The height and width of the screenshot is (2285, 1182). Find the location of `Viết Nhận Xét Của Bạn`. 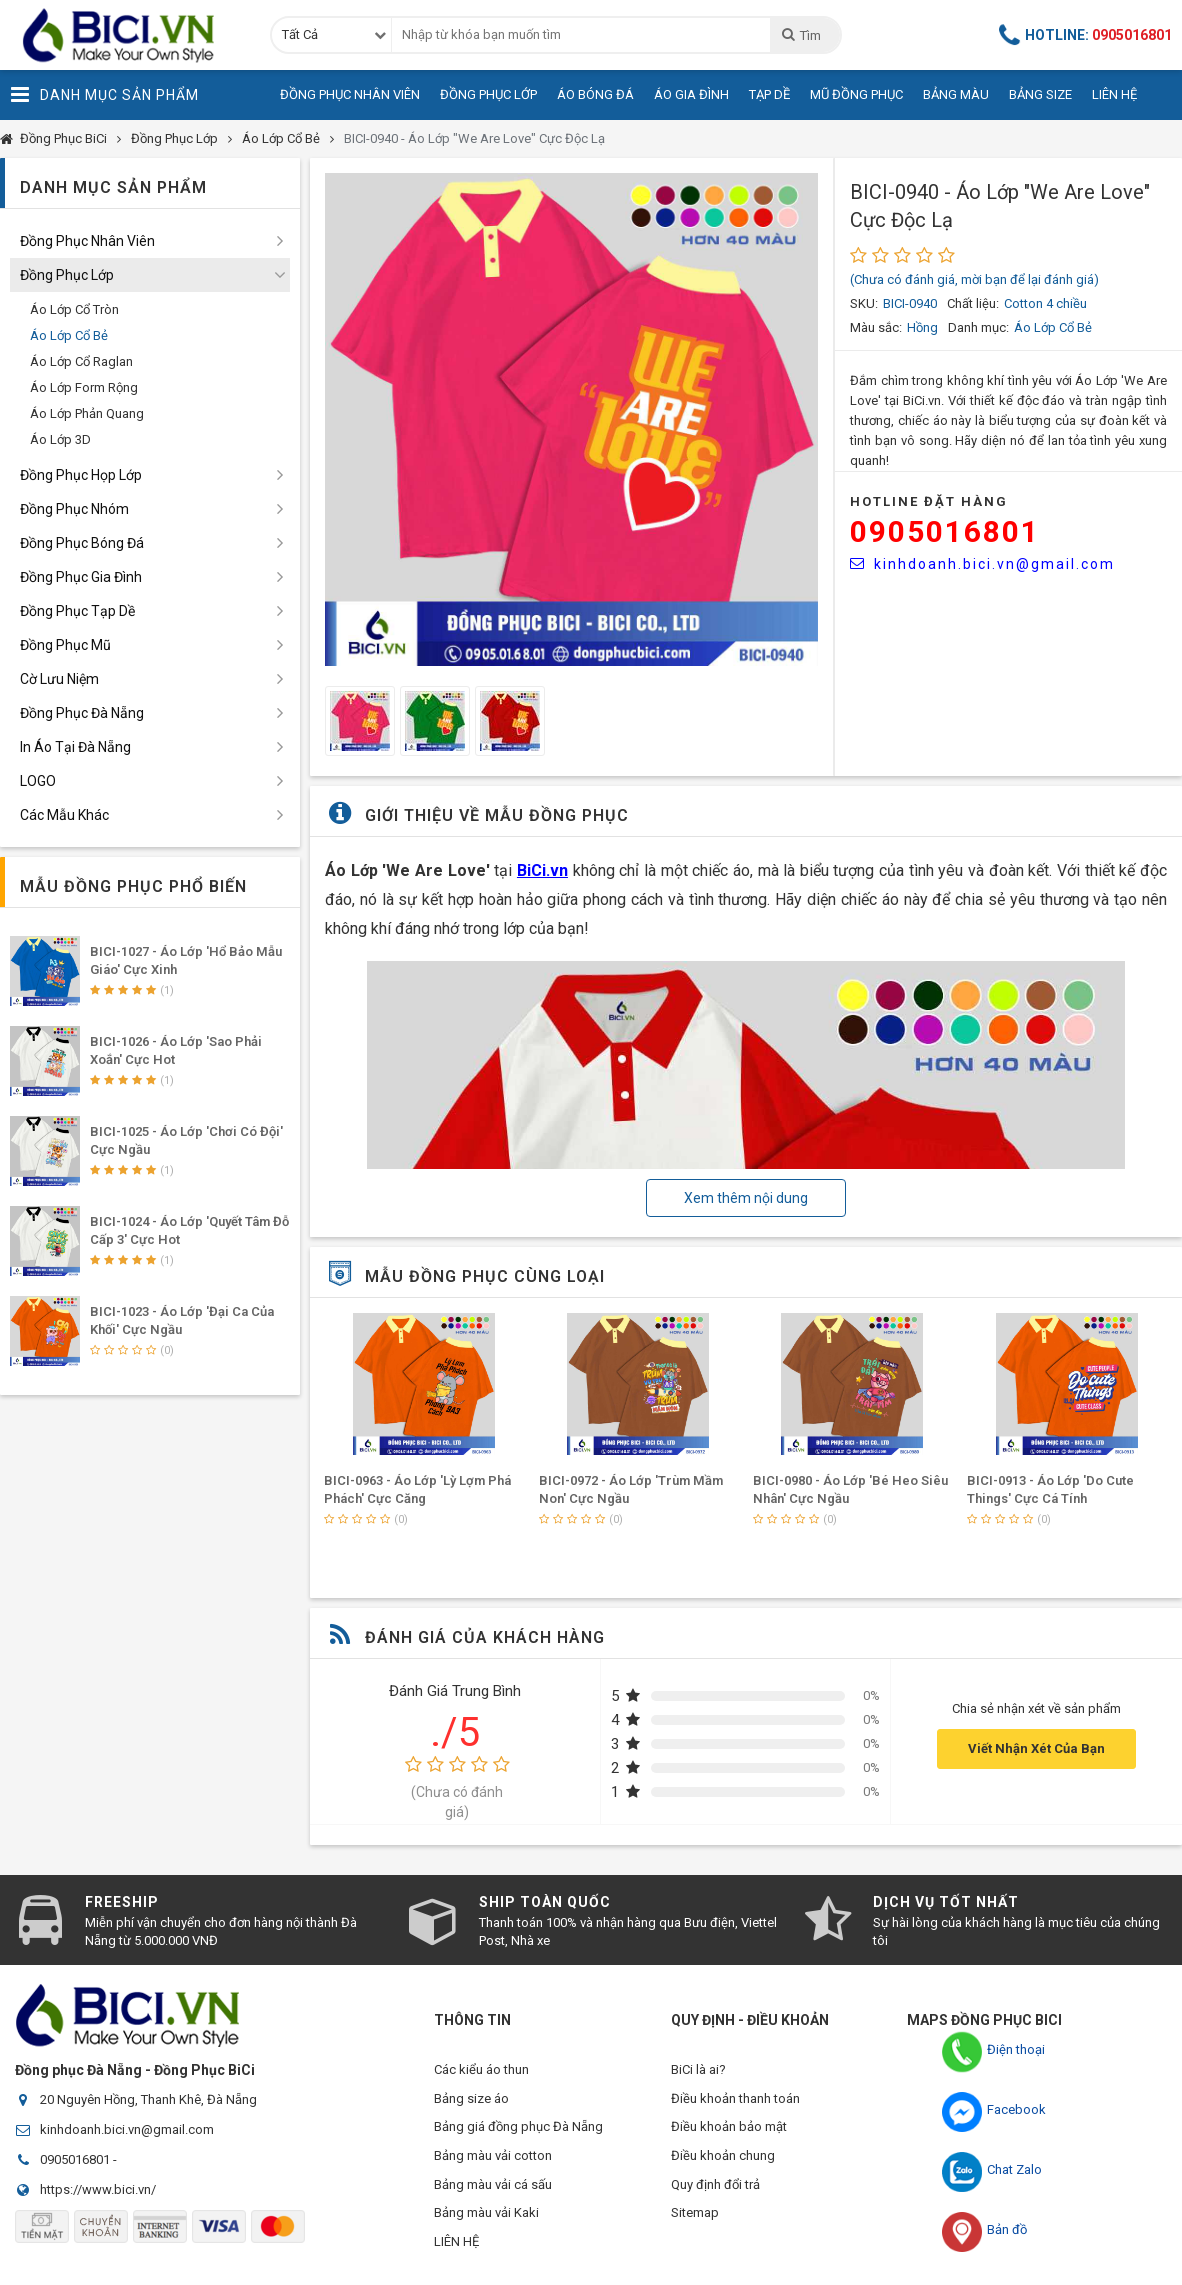

Viết Nhận Xét Của Bạn is located at coordinates (1036, 1748).